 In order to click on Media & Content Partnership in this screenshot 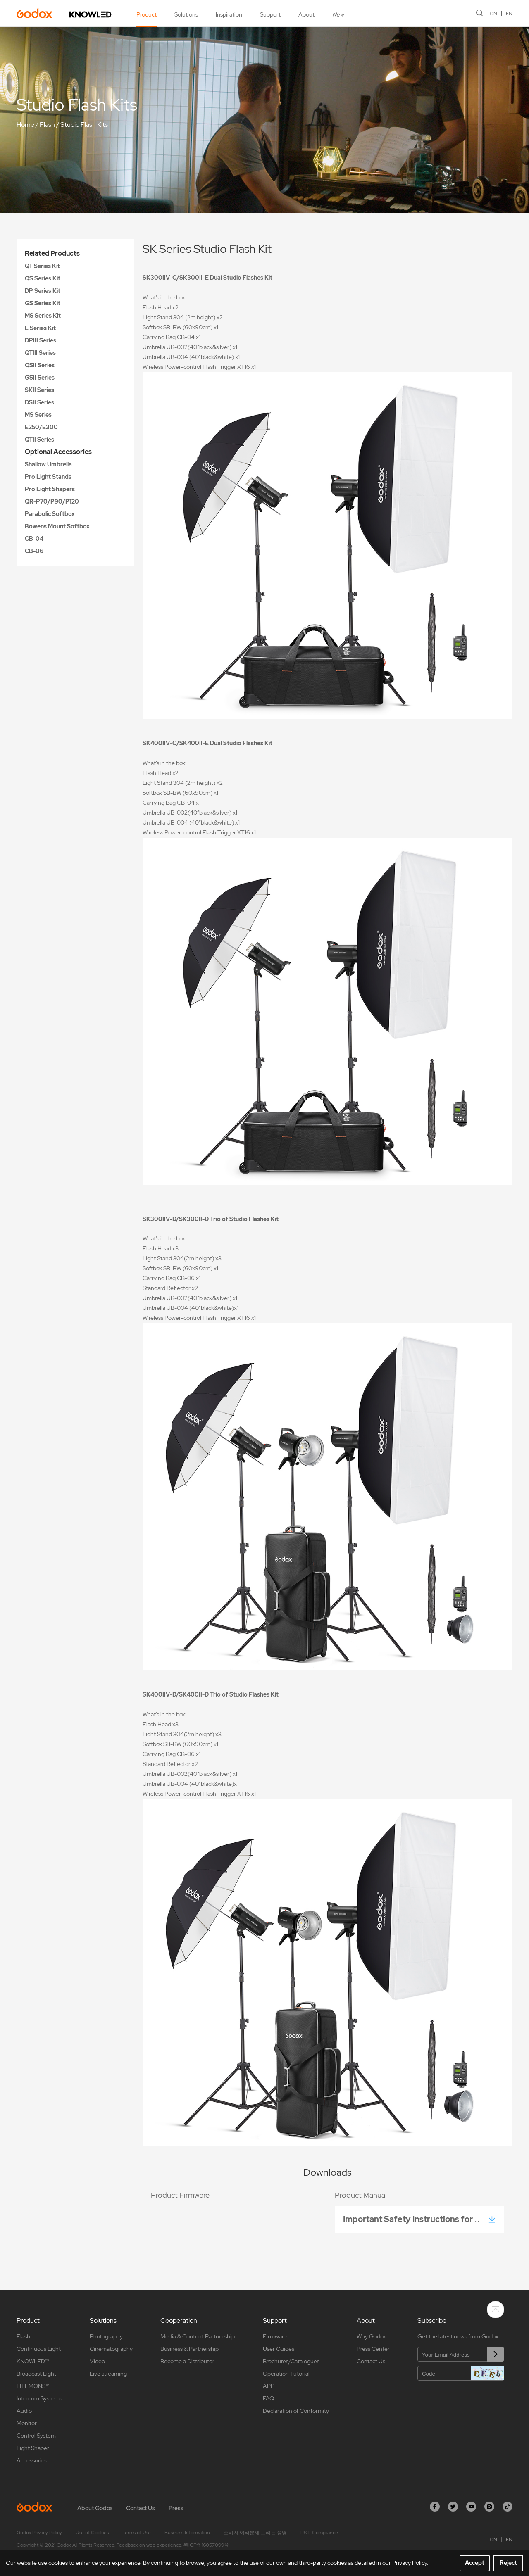, I will do `click(197, 2336)`.